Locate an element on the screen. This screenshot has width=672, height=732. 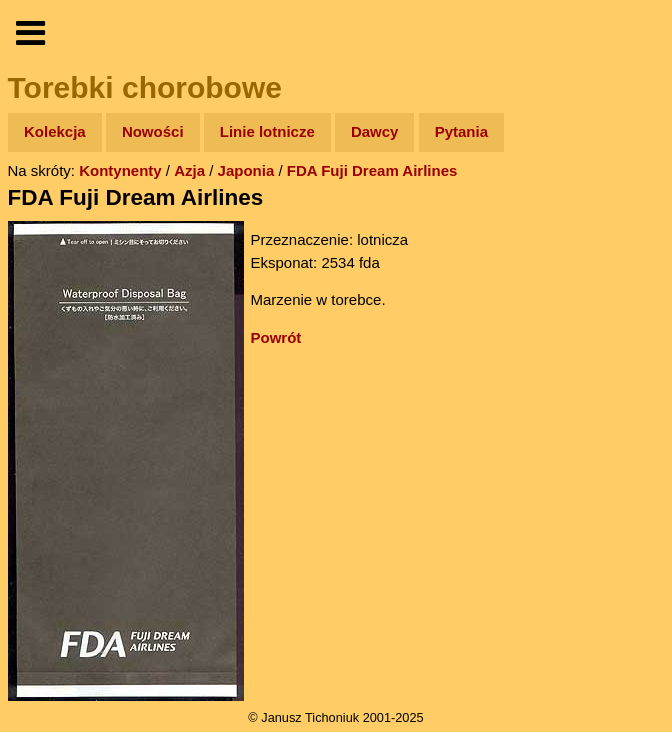
Pytania is located at coordinates (461, 131).